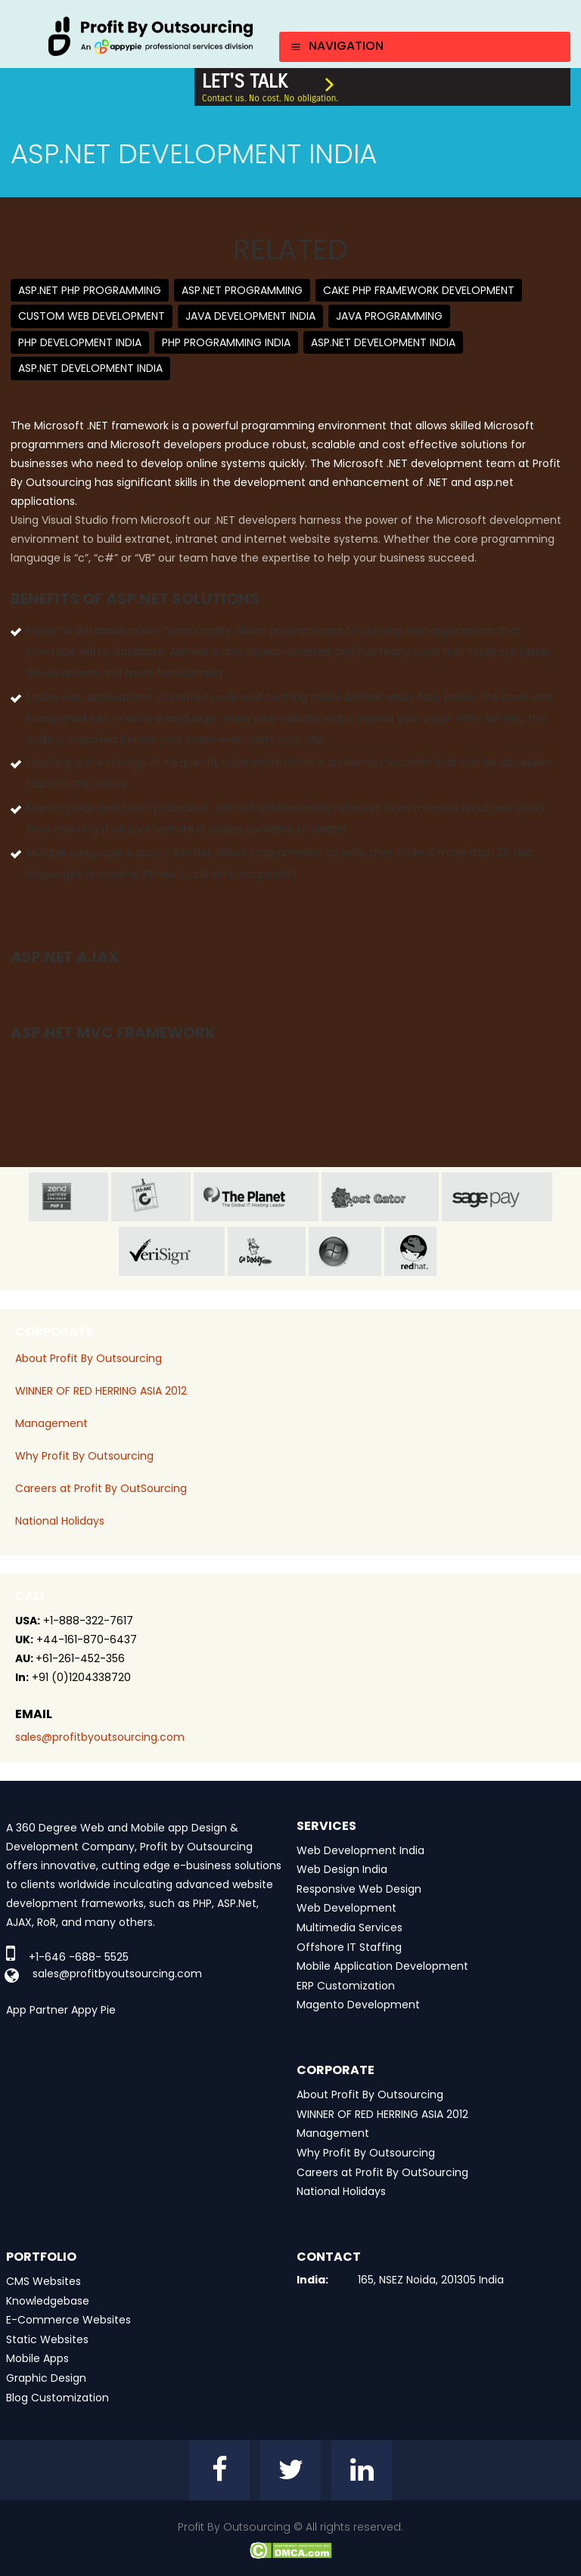 The width and height of the screenshot is (581, 2576). What do you see at coordinates (51, 1423) in the screenshot?
I see `Management` at bounding box center [51, 1423].